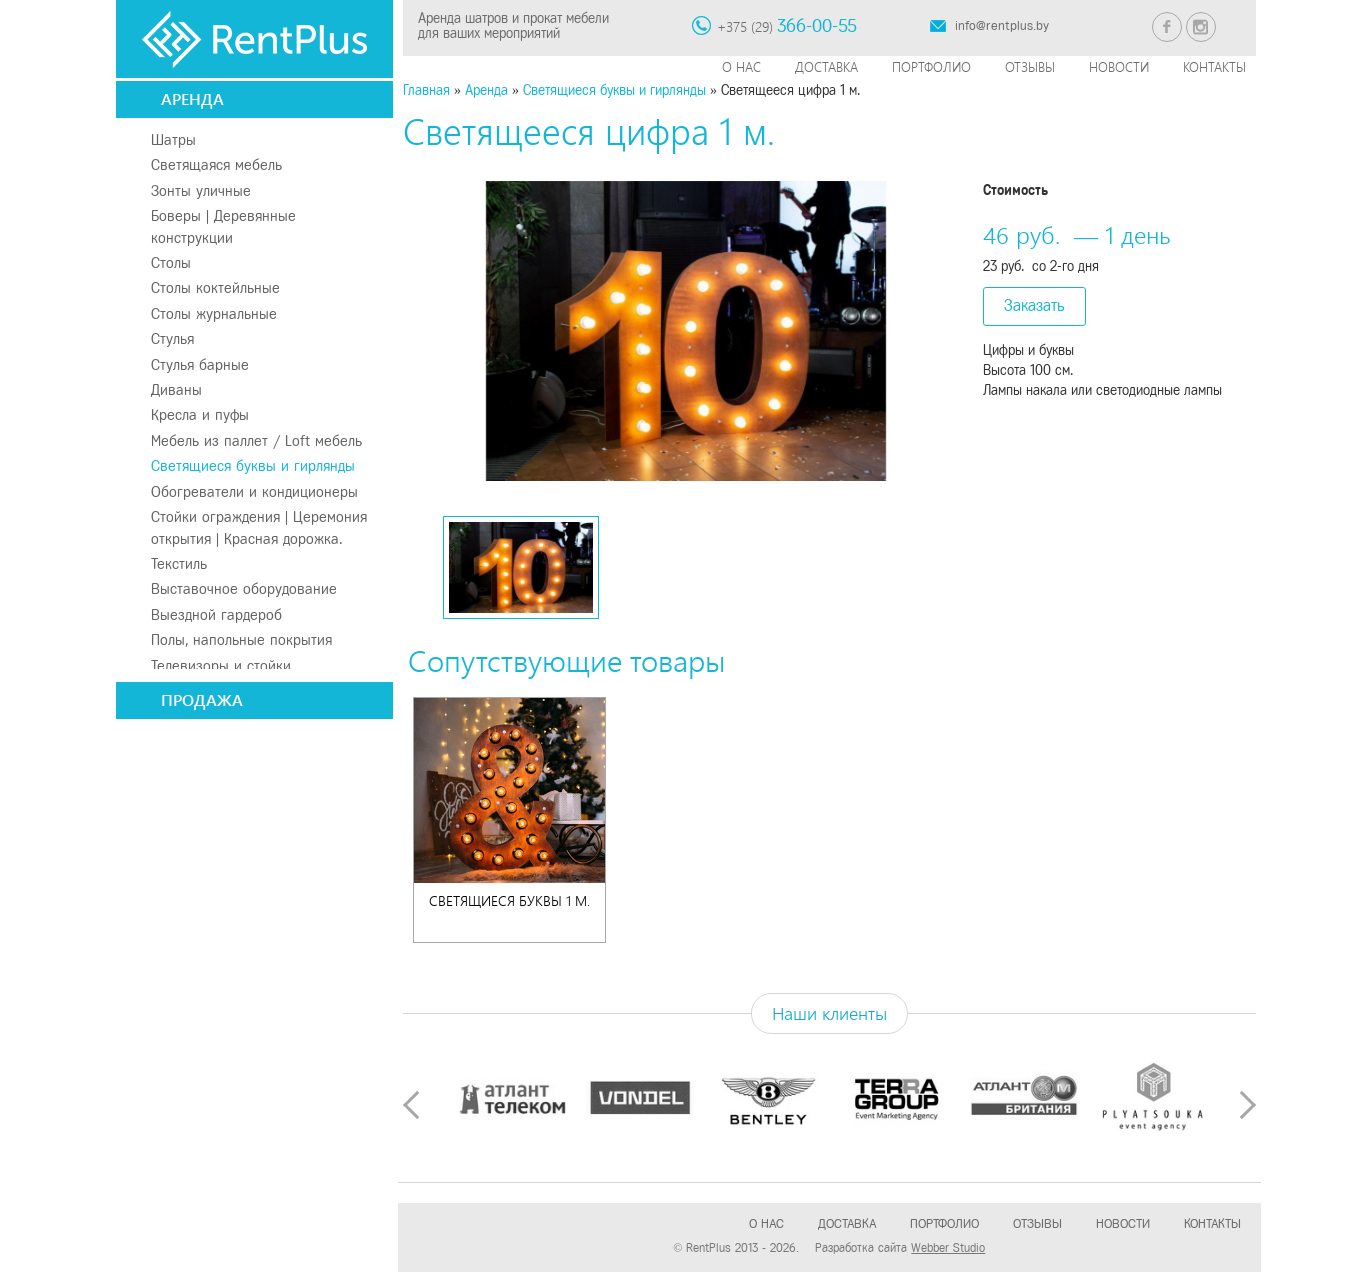 The width and height of the screenshot is (1371, 1272). Describe the element at coordinates (1119, 66) in the screenshot. I see `Новости` at that location.